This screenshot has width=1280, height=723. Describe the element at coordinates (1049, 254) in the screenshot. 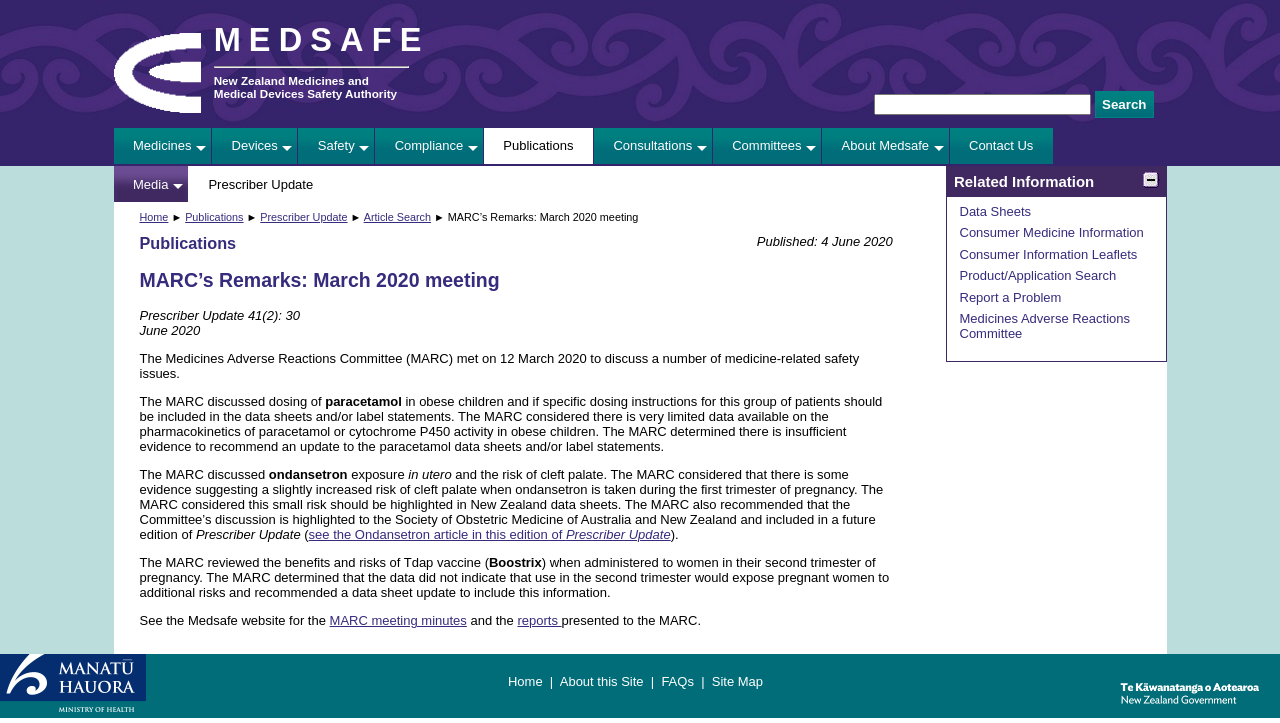

I see `Consumer Information Leaflets` at that location.